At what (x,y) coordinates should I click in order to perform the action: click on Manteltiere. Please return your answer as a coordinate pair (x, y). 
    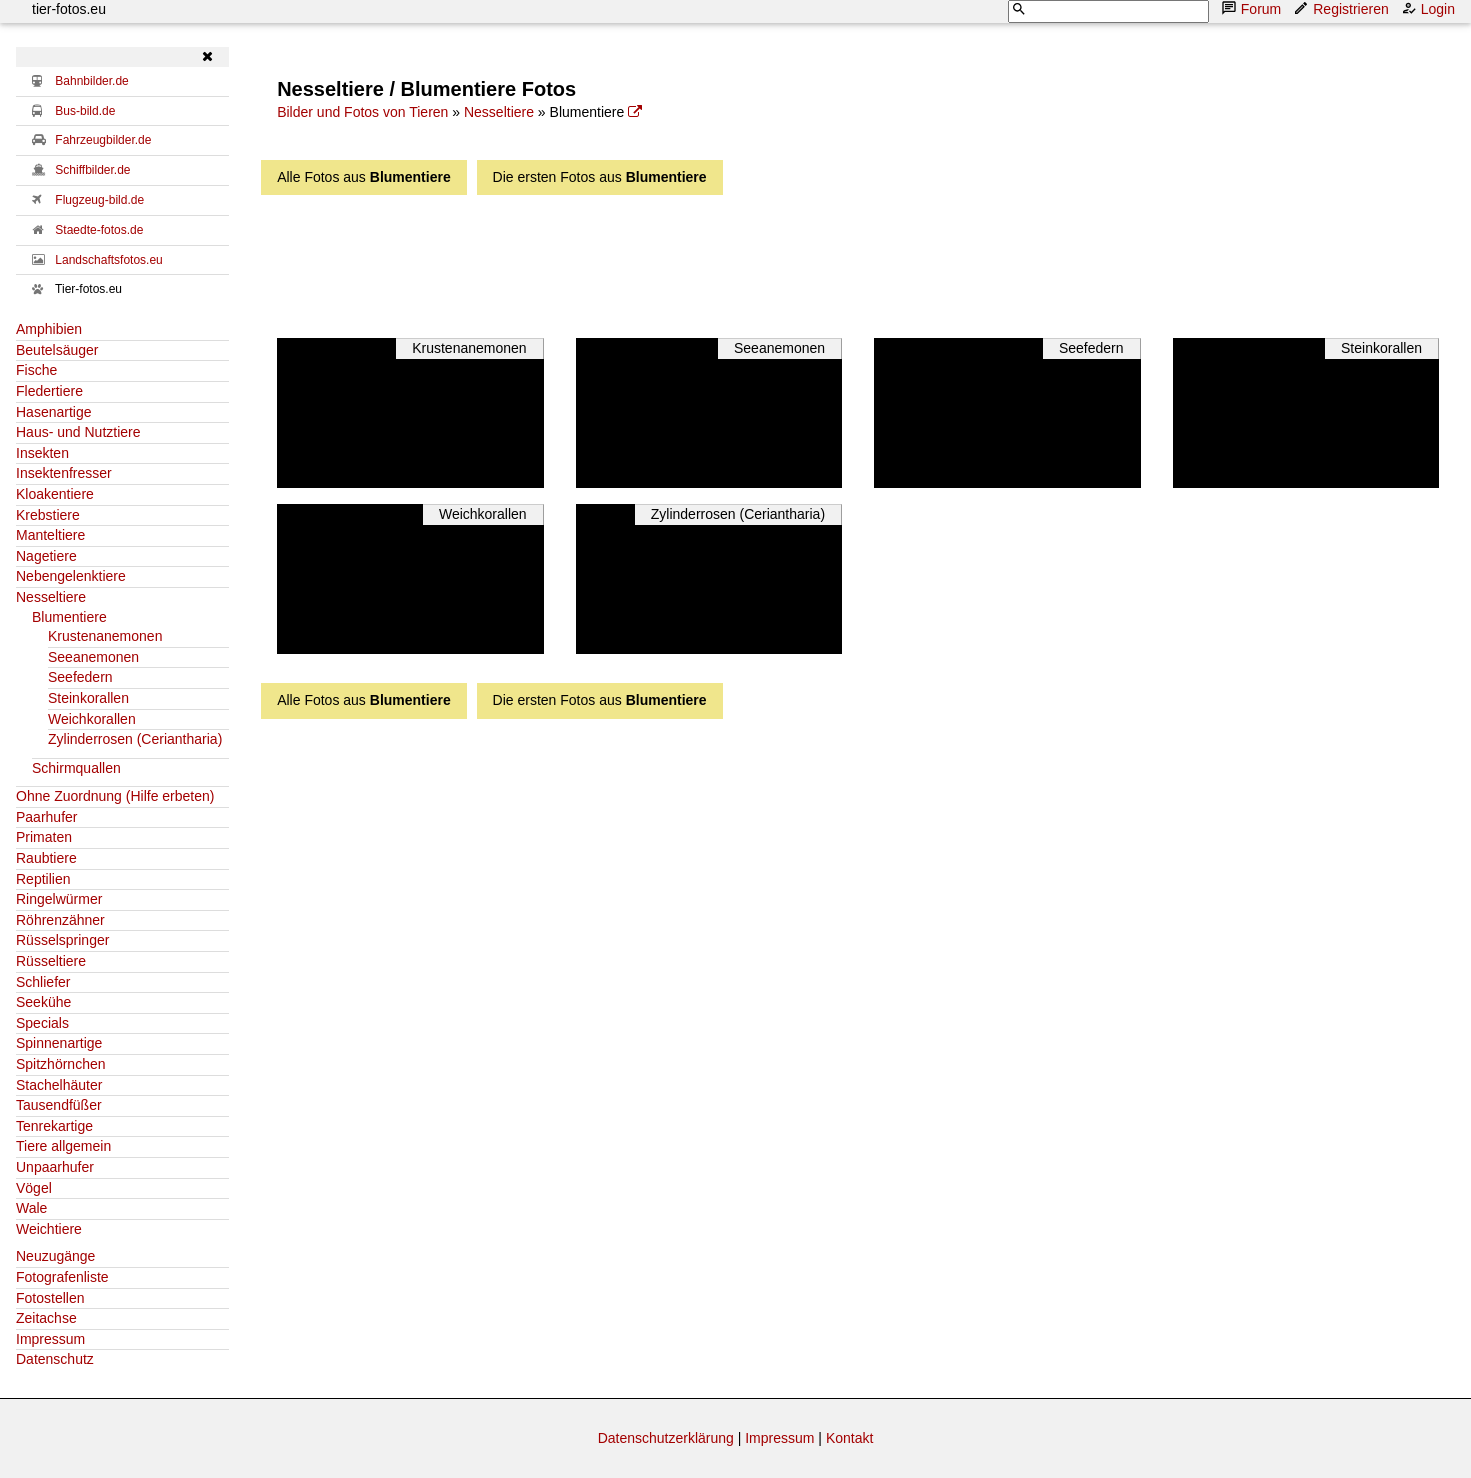
    Looking at the image, I should click on (50, 535).